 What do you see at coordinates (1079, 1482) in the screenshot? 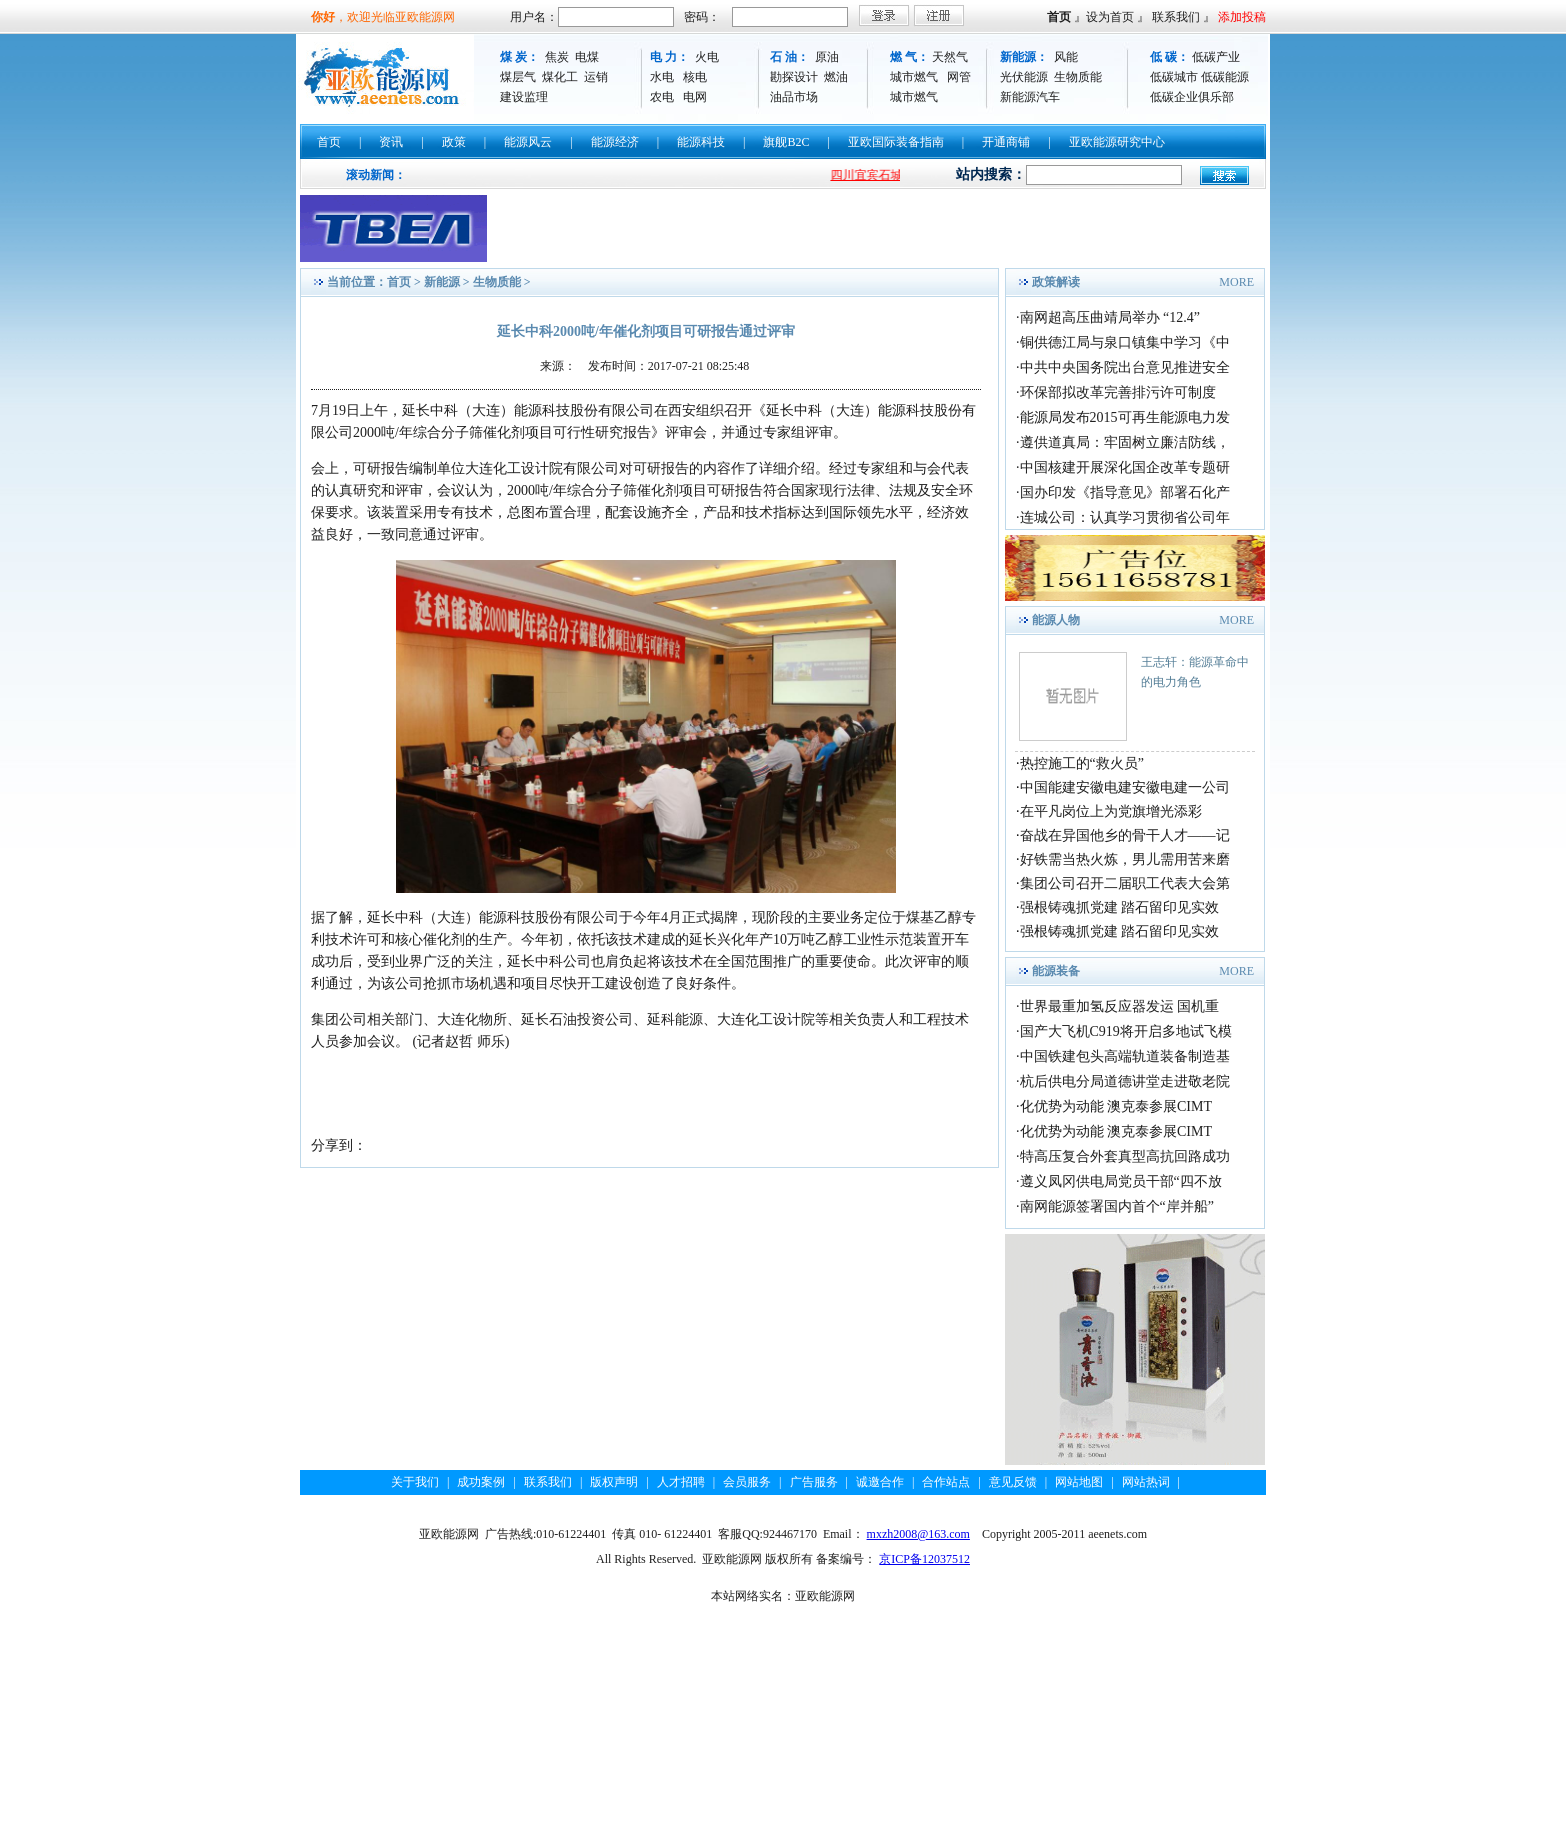
I see `网站地图` at bounding box center [1079, 1482].